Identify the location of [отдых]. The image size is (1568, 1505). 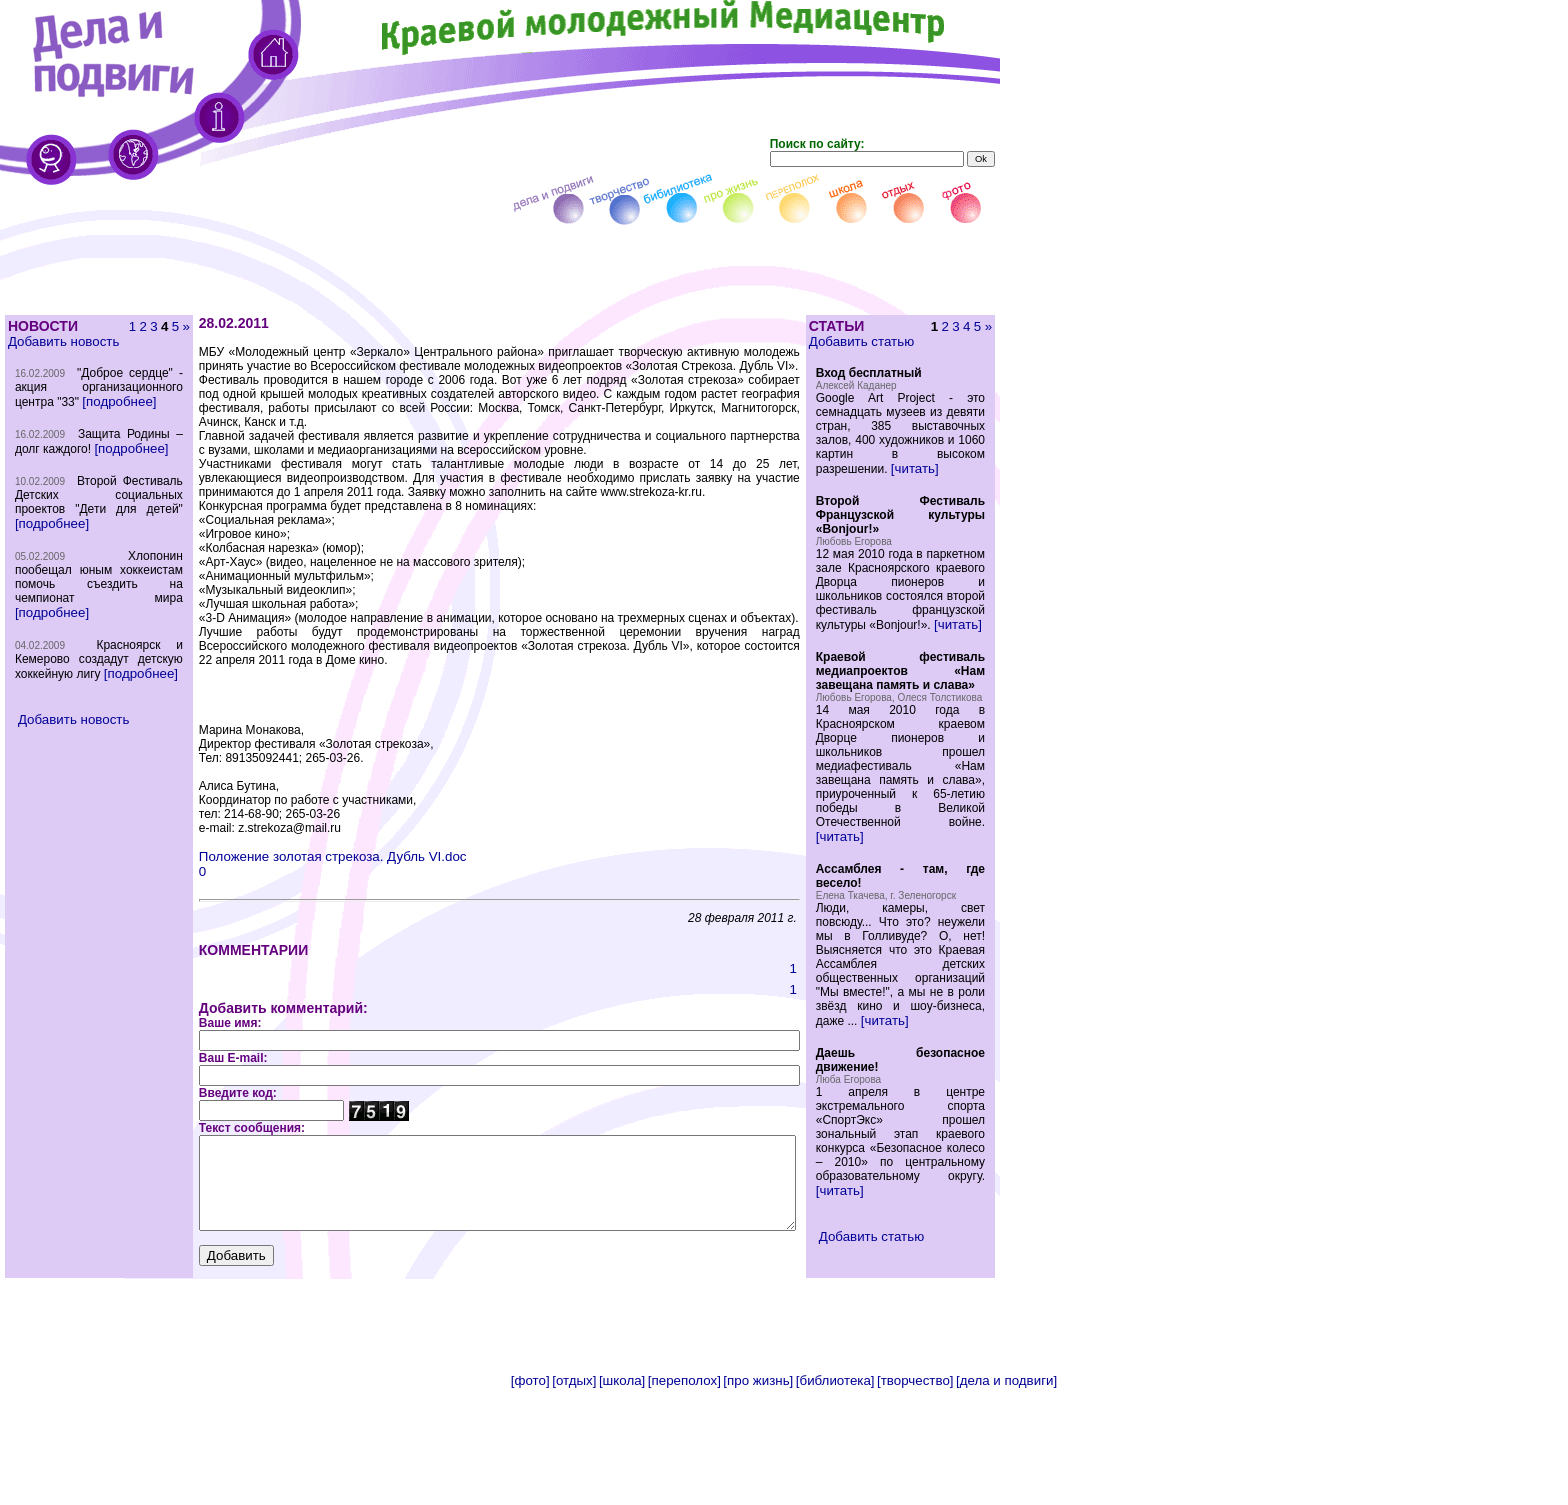
(574, 1497).